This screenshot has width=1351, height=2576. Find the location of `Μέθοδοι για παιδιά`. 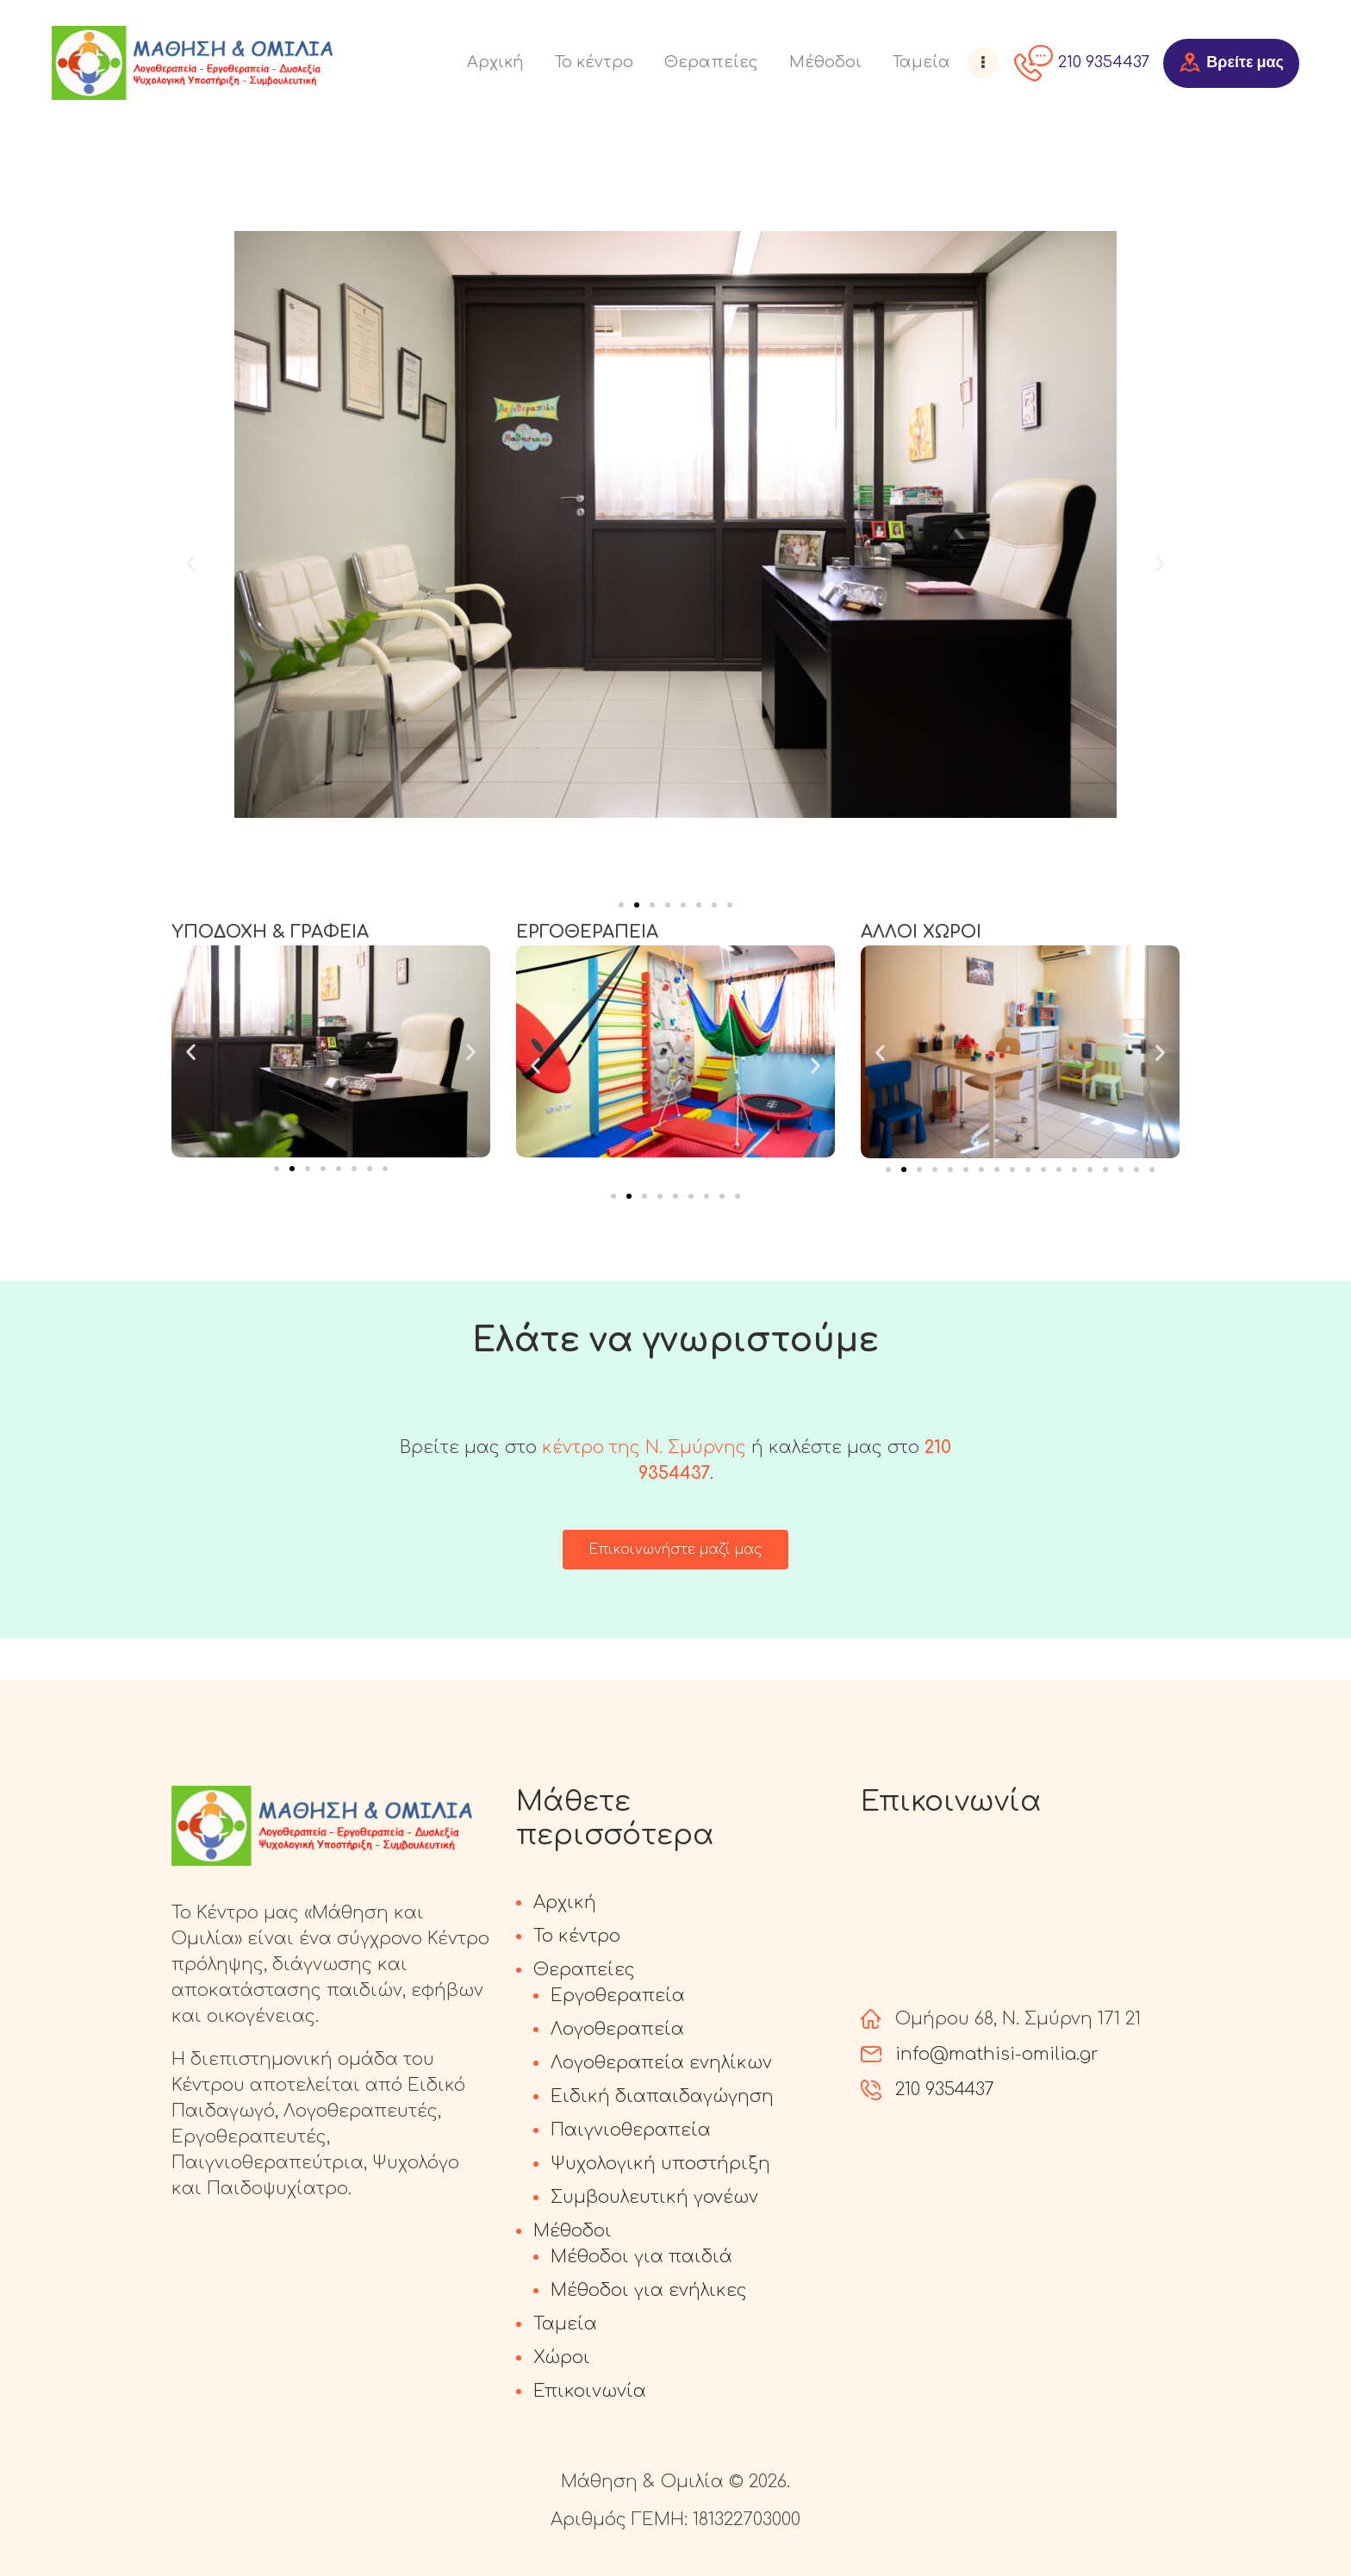

Μέθοδοι για παιδιά is located at coordinates (641, 2257).